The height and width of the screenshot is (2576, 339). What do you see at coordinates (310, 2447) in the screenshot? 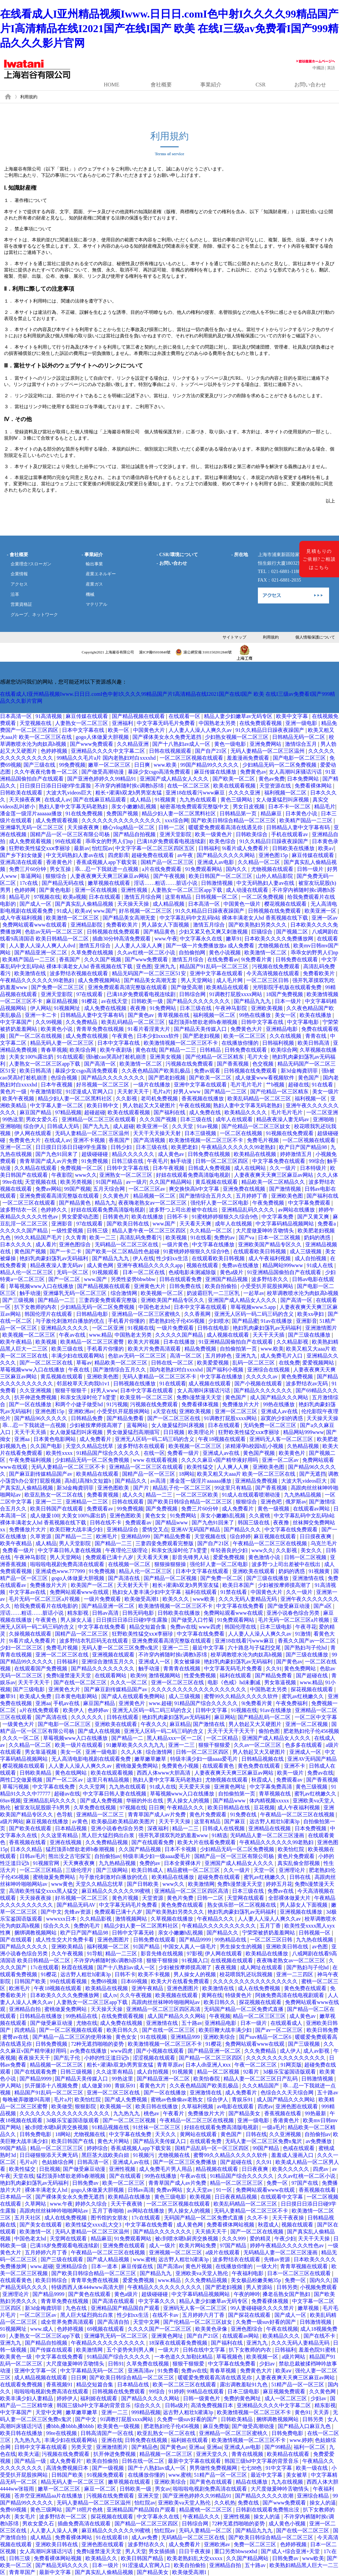
I see `福利一区二区` at bounding box center [310, 2447].